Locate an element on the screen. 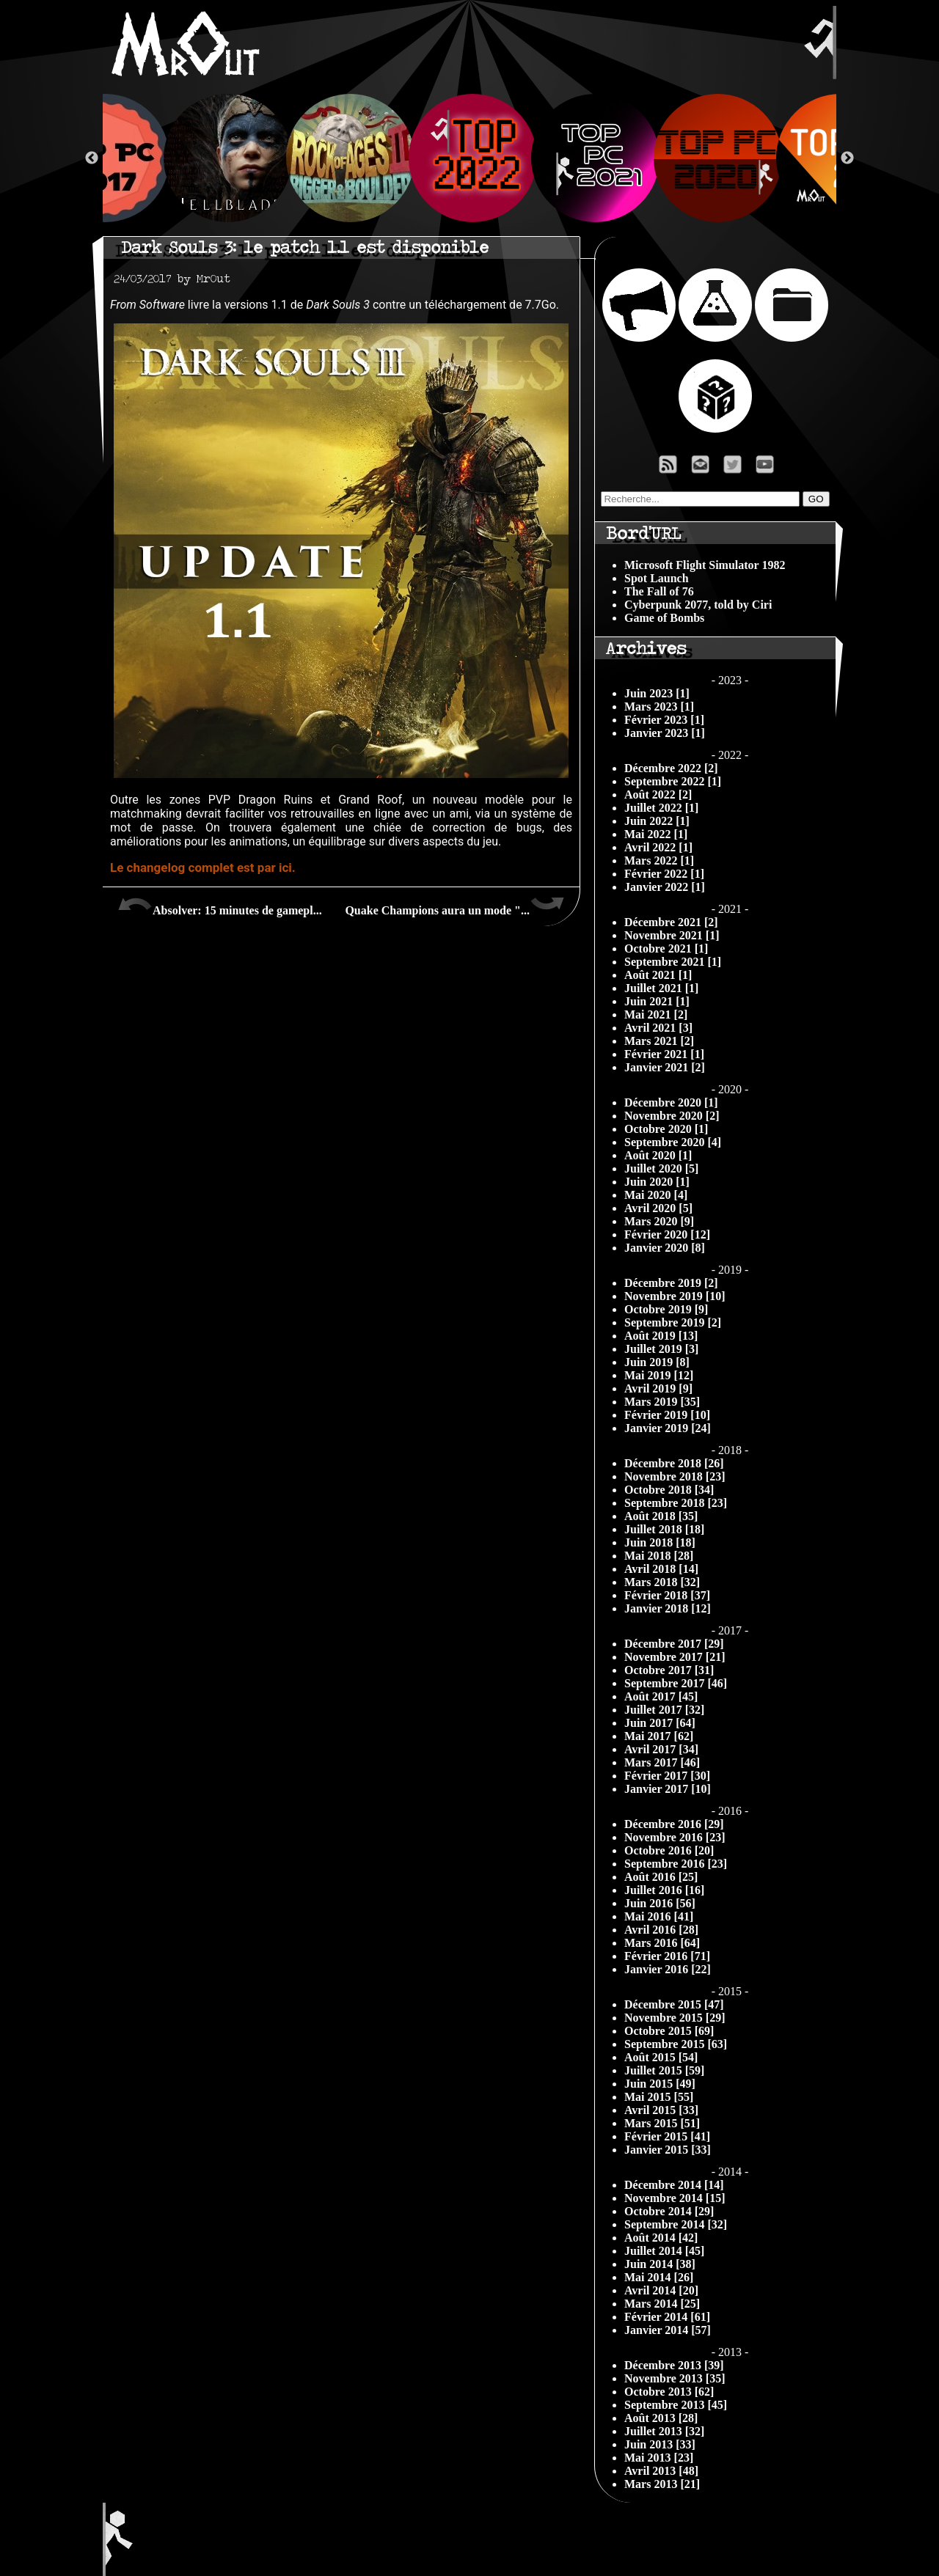 The width and height of the screenshot is (939, 2576). Juin 2023 [1] is located at coordinates (657, 693).